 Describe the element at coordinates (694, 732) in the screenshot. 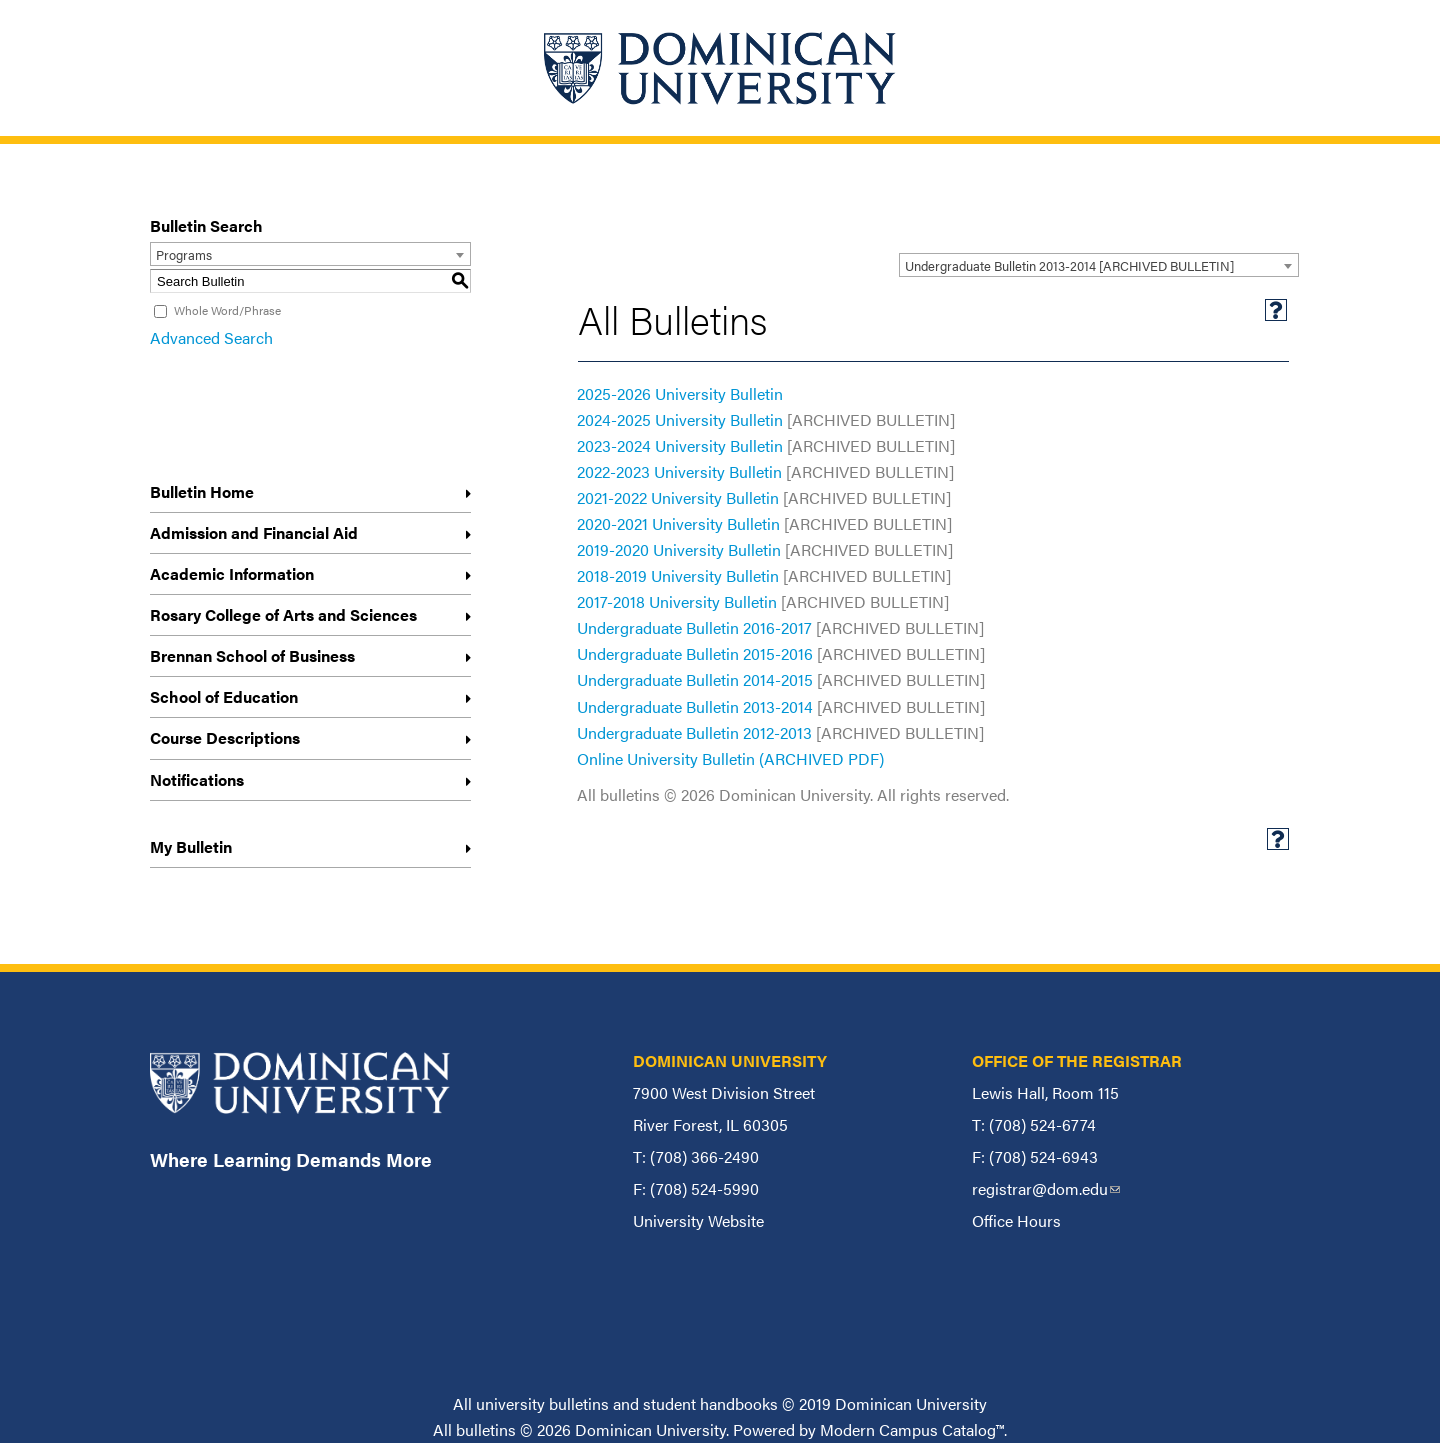

I see `Undergraduate Bulletin 2012-2013` at that location.